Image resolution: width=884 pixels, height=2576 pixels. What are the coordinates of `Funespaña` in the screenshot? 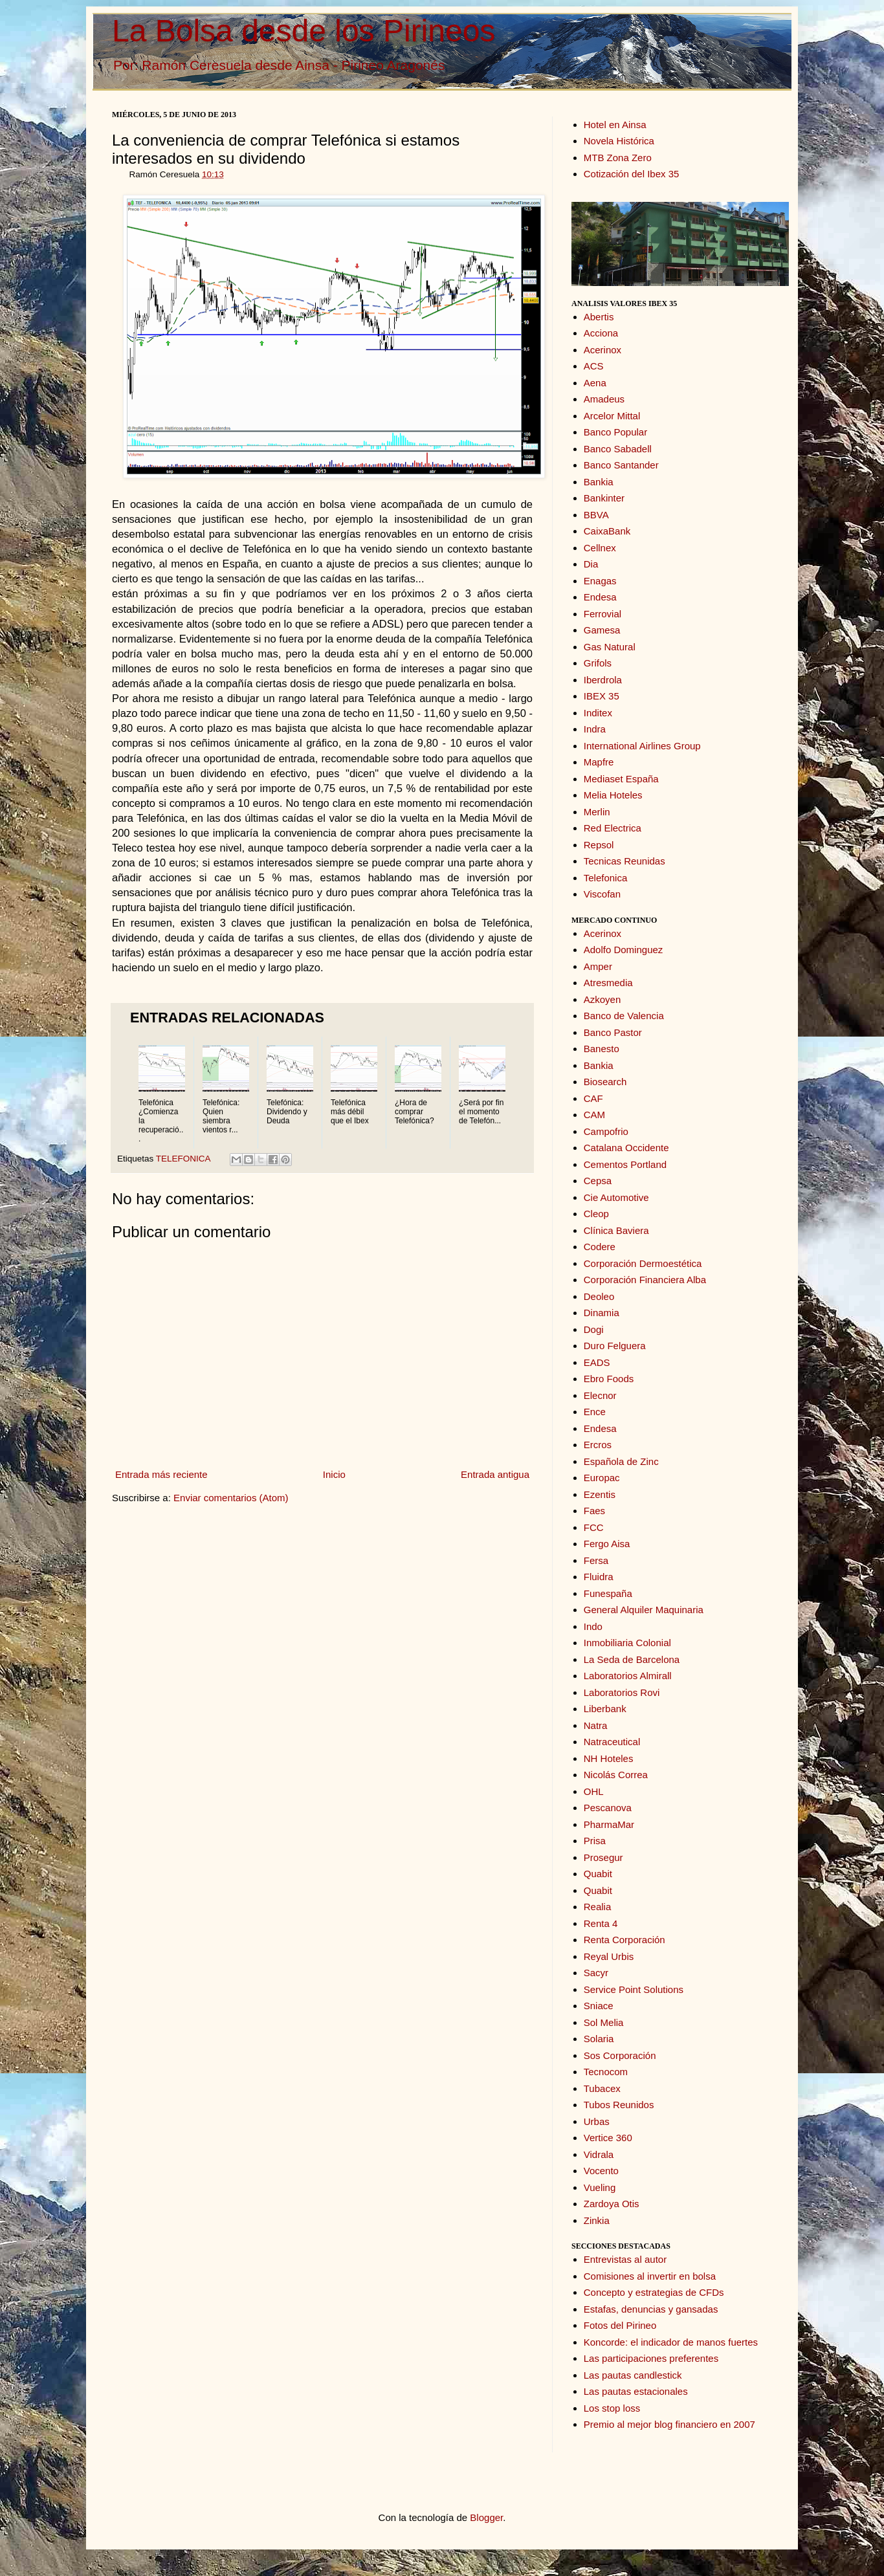 It's located at (608, 1593).